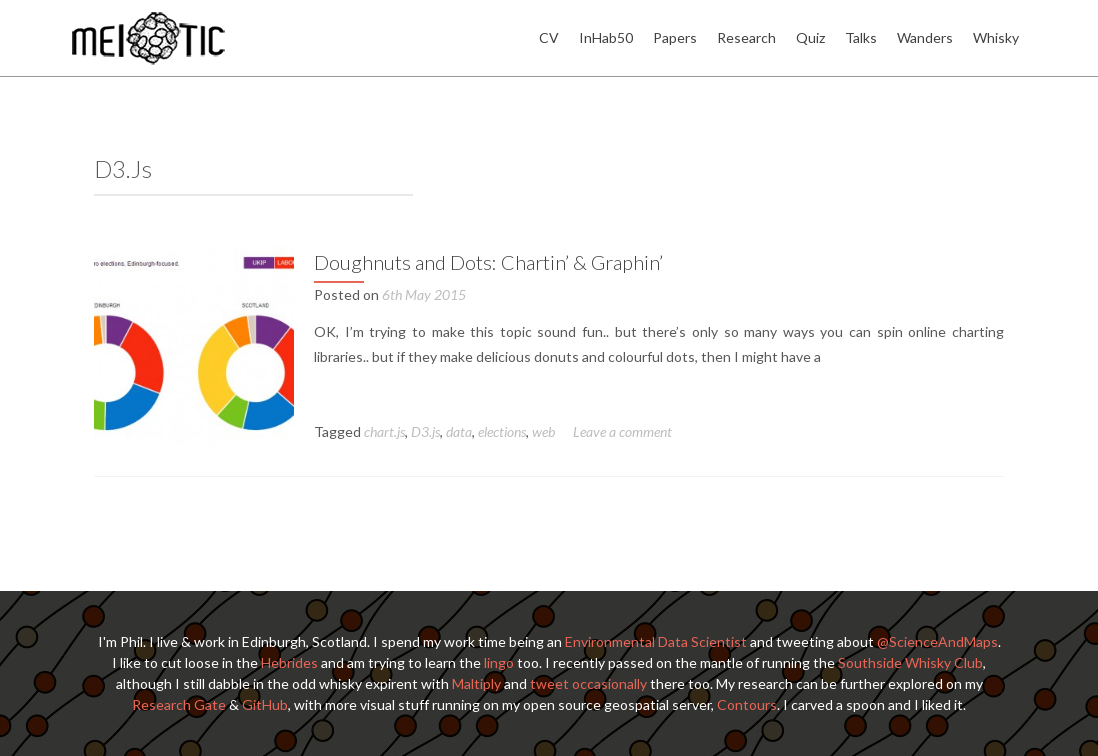 Image resolution: width=1098 pixels, height=756 pixels. Describe the element at coordinates (656, 641) in the screenshot. I see `Environmental Data Scientist` at that location.